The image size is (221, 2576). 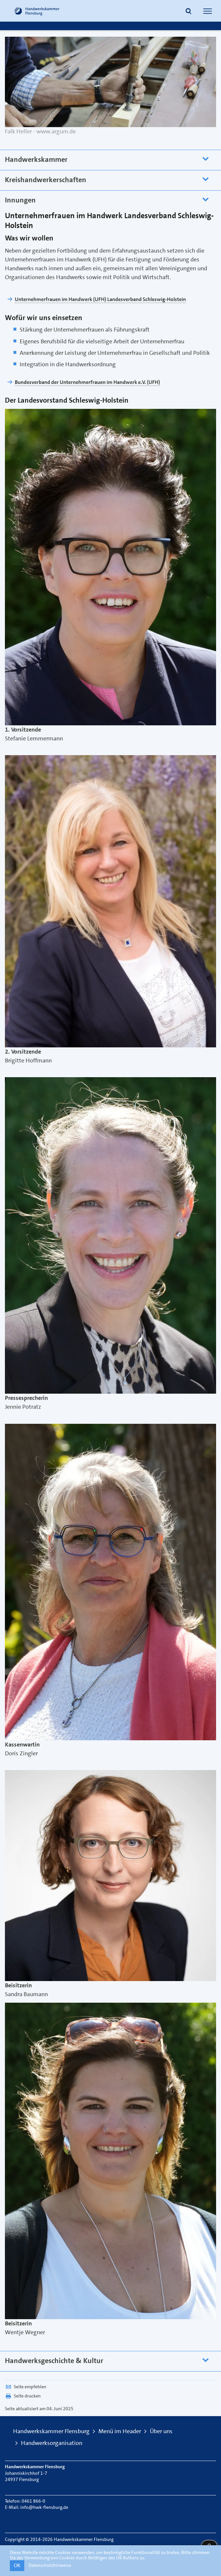 I want to click on Handwerksgeschichte & Kultur, so click(x=54, y=2360).